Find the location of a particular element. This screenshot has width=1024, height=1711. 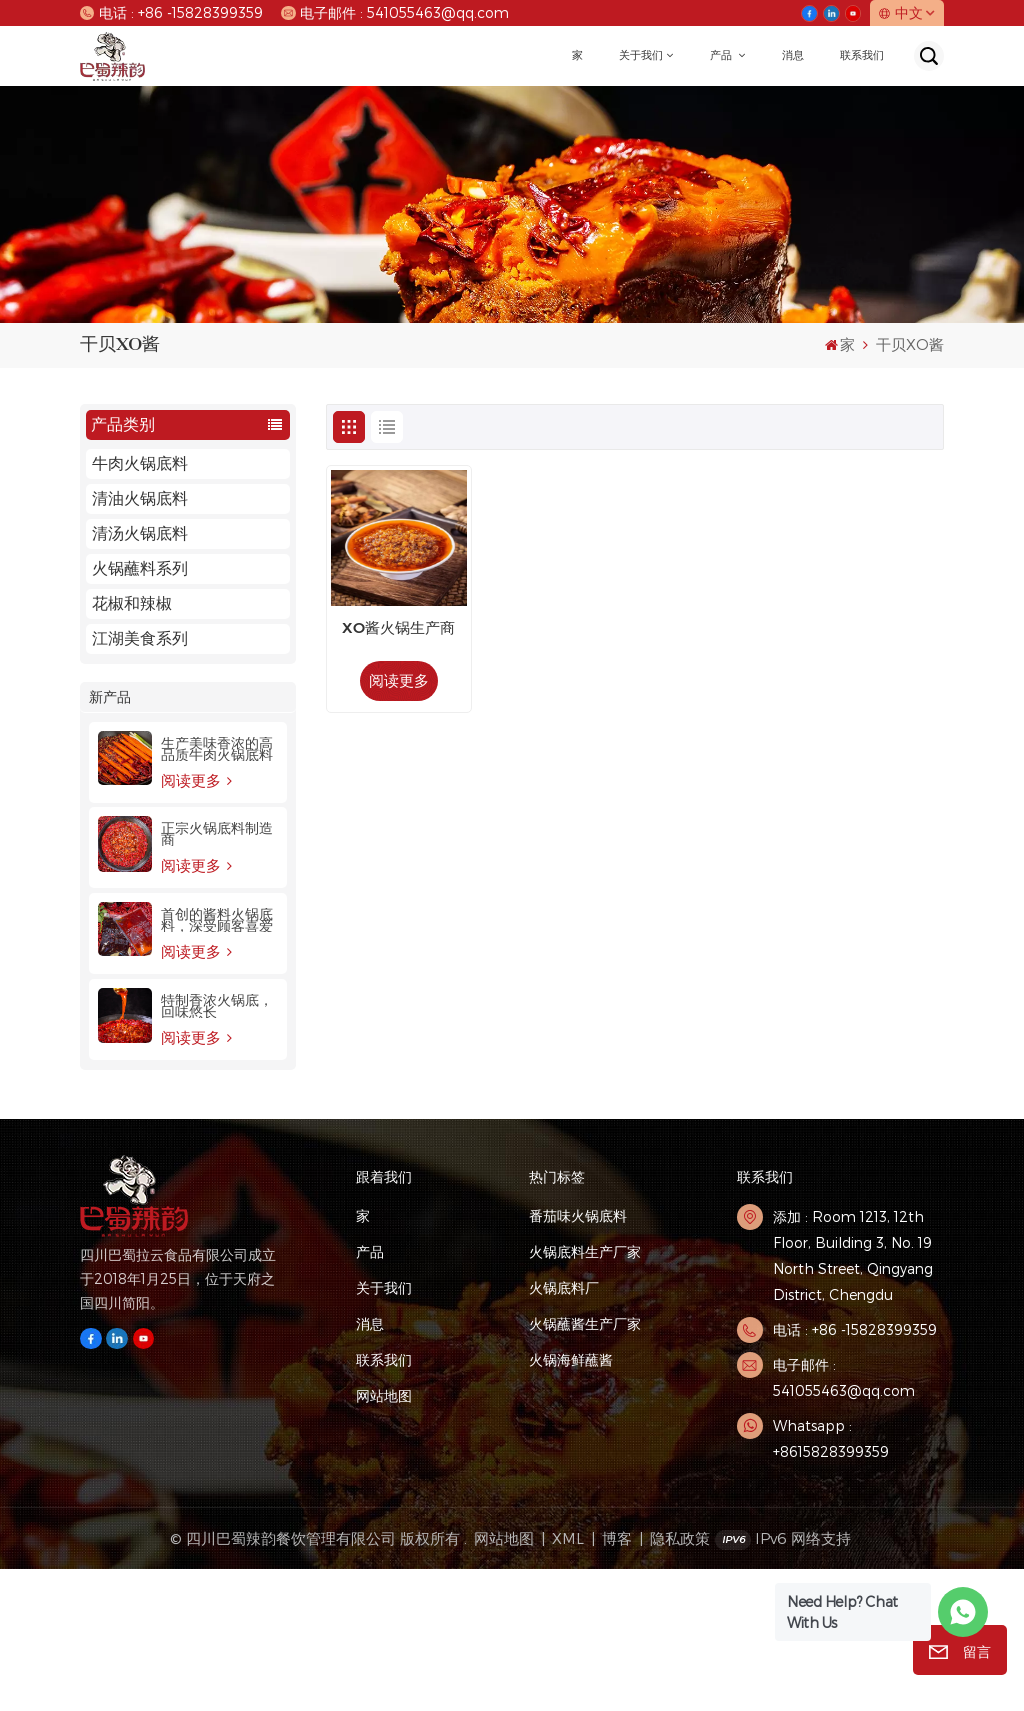

消息 is located at coordinates (793, 55).